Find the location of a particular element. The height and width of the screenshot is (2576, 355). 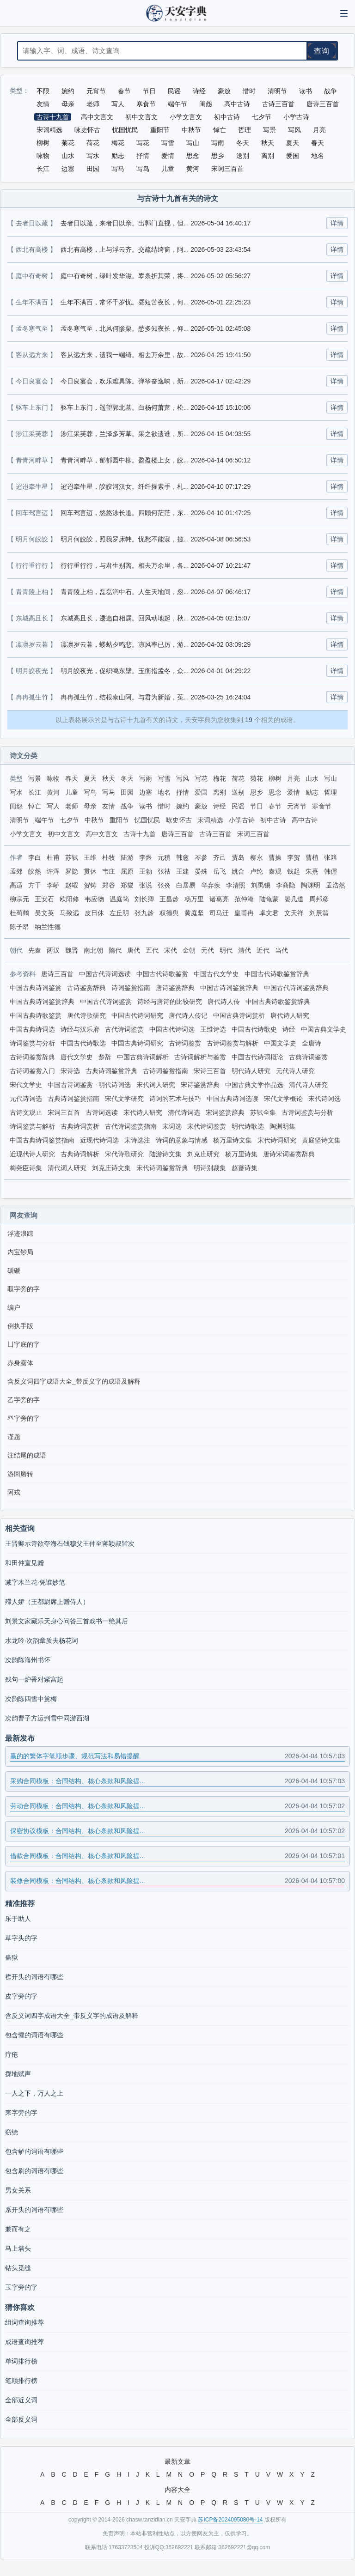

杜荀鹤 is located at coordinates (19, 913).